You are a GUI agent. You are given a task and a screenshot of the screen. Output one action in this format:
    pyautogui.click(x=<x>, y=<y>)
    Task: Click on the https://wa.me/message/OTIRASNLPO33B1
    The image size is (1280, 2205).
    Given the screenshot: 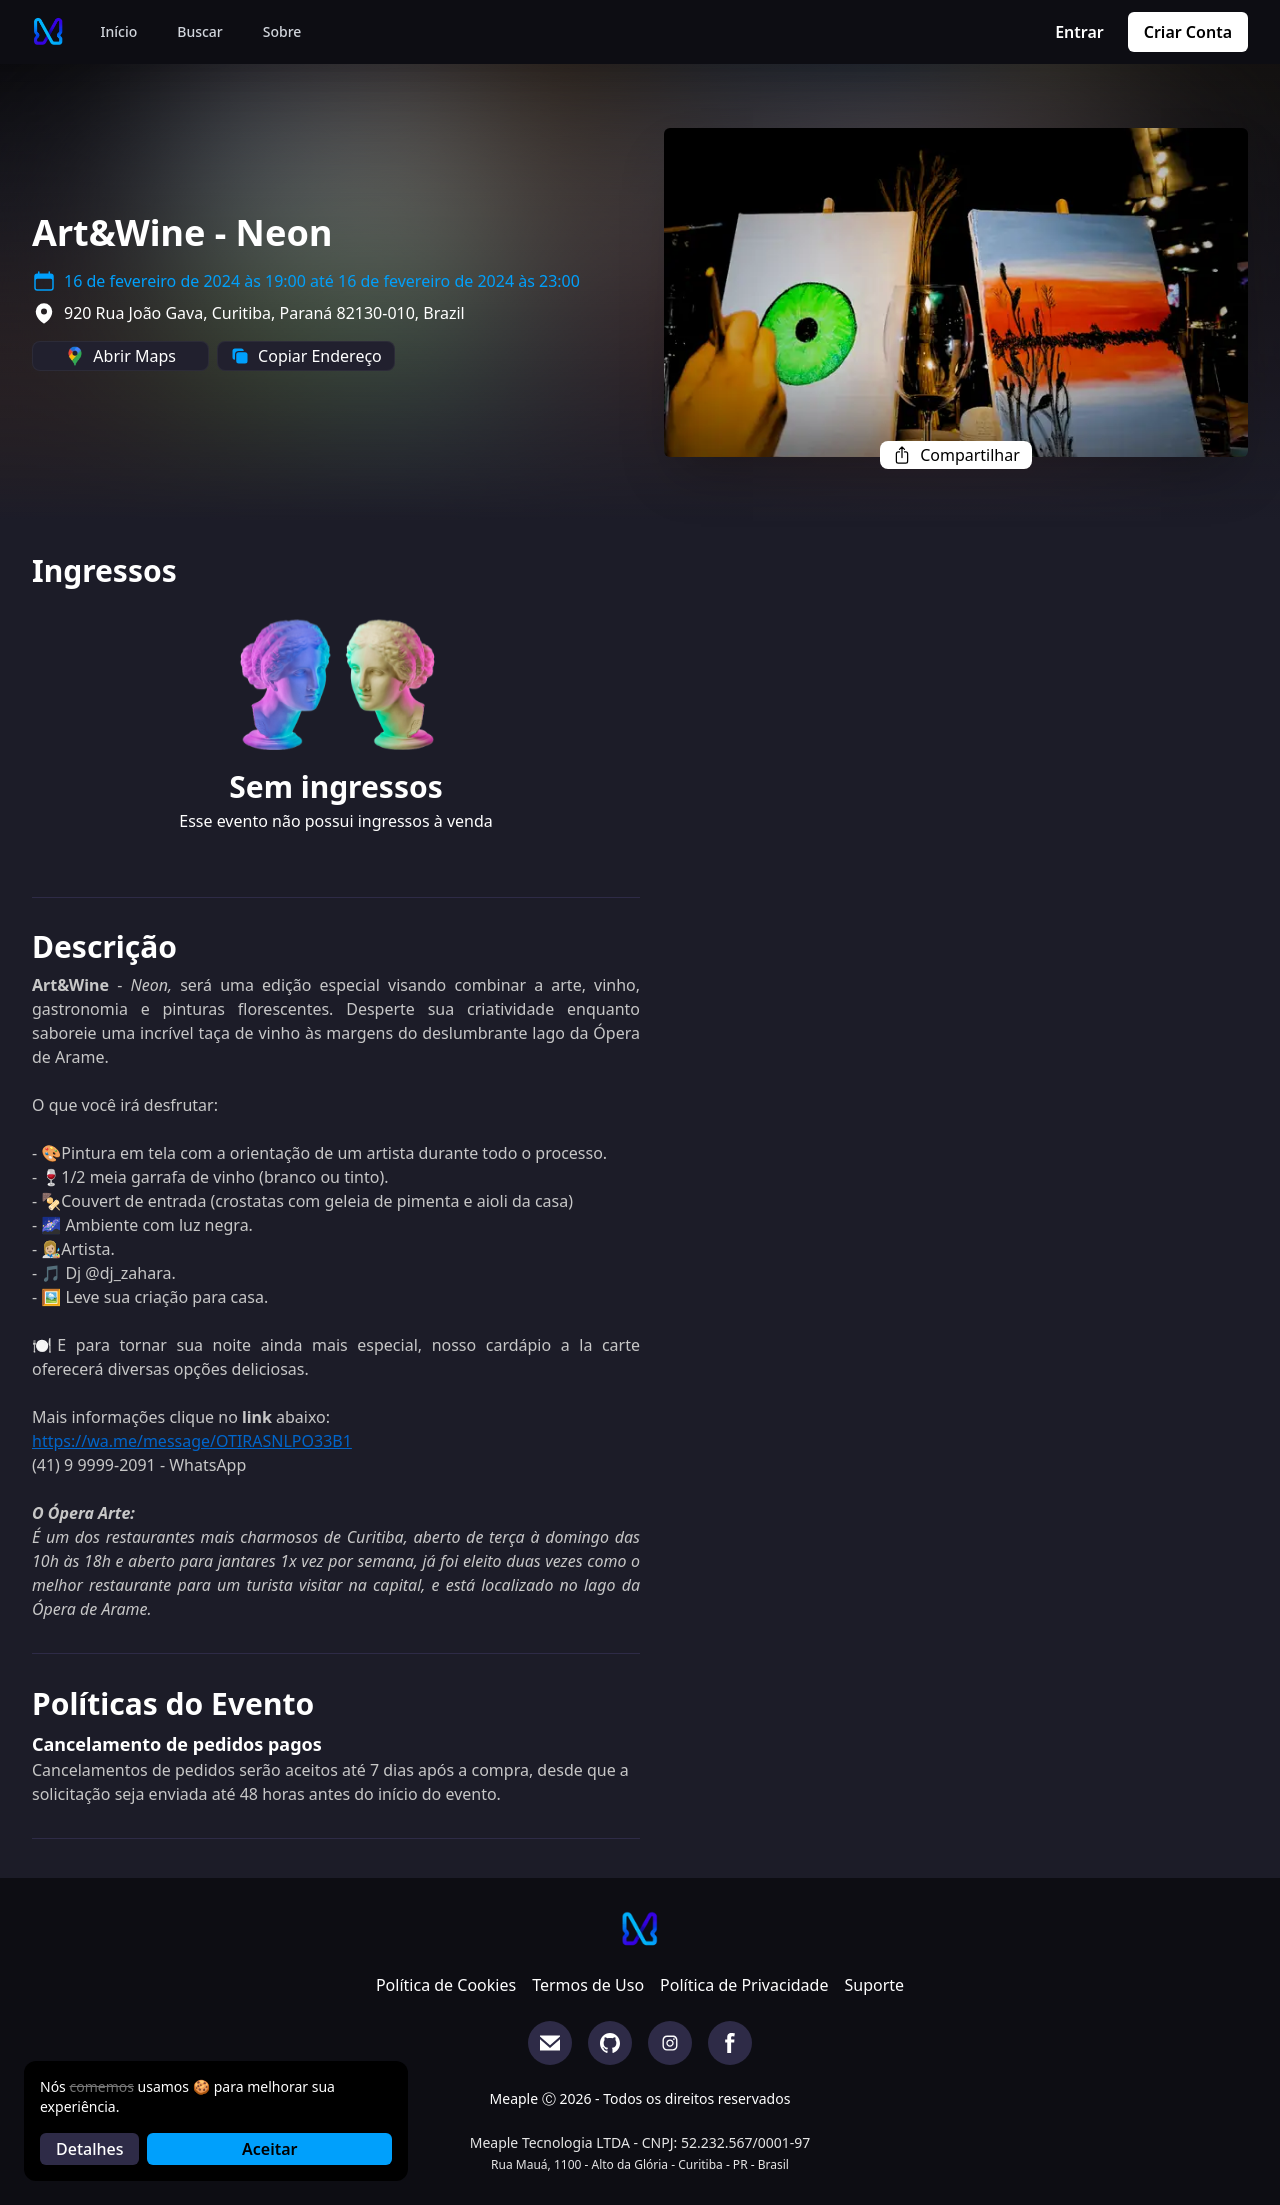 What is the action you would take?
    pyautogui.click(x=192, y=1441)
    